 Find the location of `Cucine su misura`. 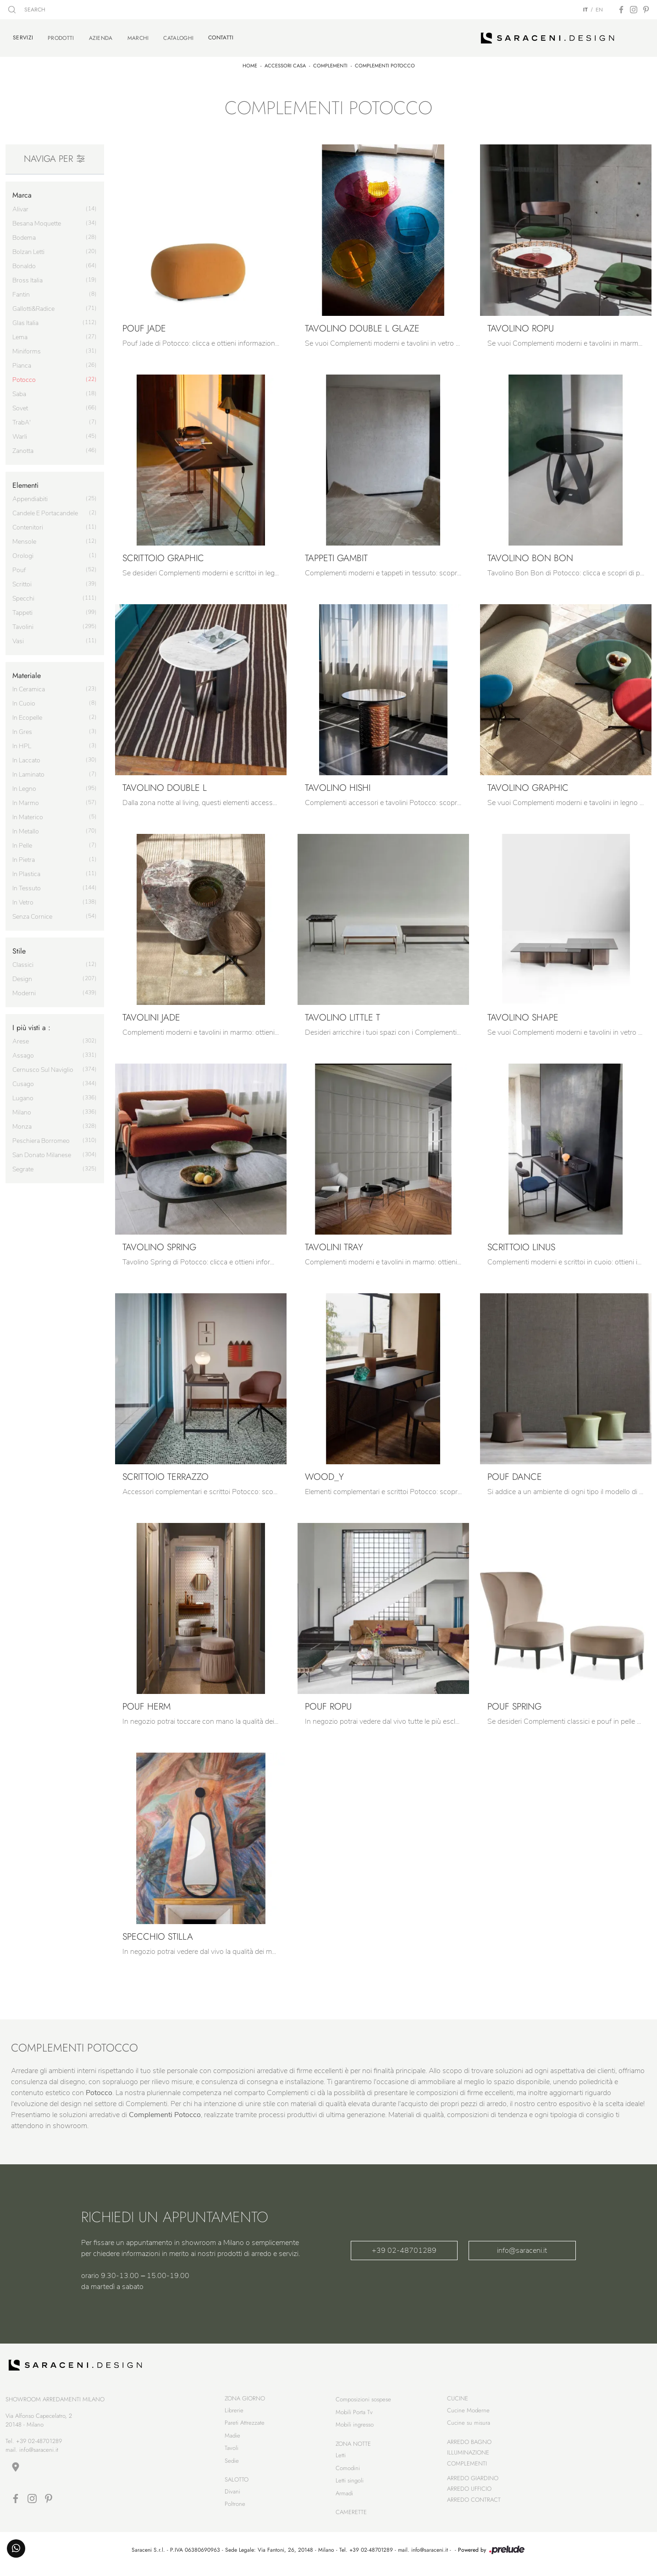

Cucine su misura is located at coordinates (468, 2426).